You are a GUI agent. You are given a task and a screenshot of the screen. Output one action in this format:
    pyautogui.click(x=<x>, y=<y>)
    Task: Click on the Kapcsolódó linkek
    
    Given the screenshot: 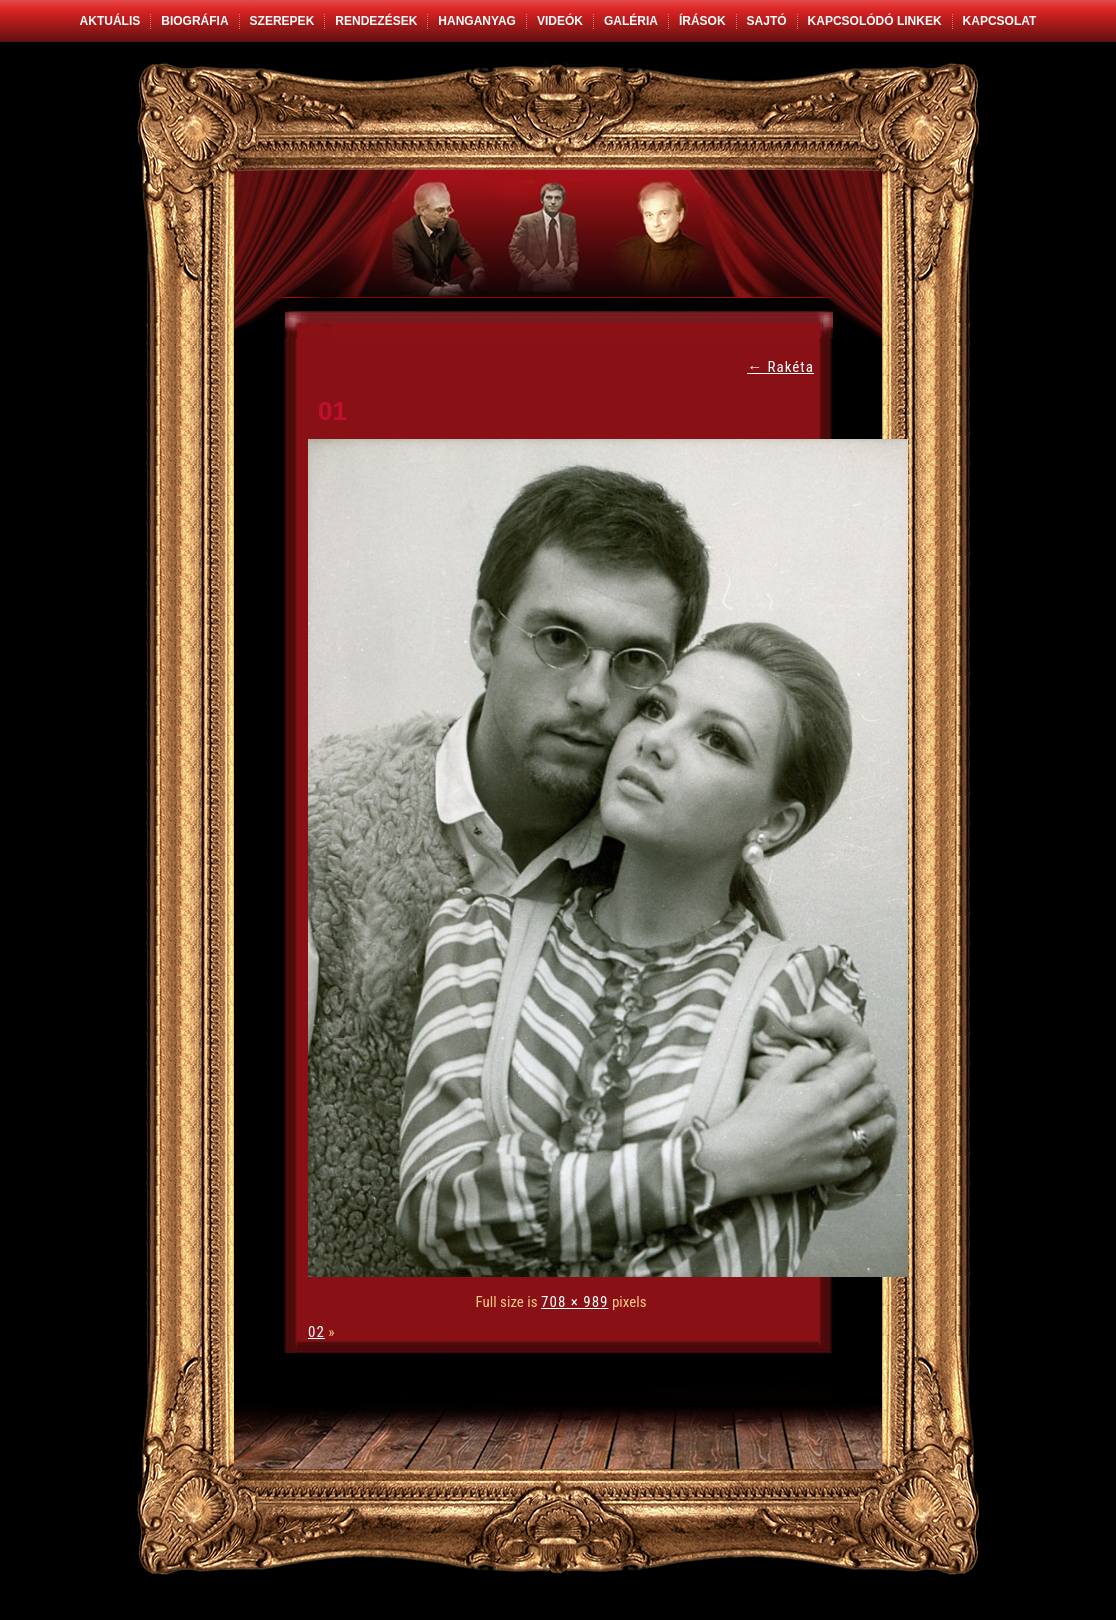 What is the action you would take?
    pyautogui.click(x=875, y=21)
    